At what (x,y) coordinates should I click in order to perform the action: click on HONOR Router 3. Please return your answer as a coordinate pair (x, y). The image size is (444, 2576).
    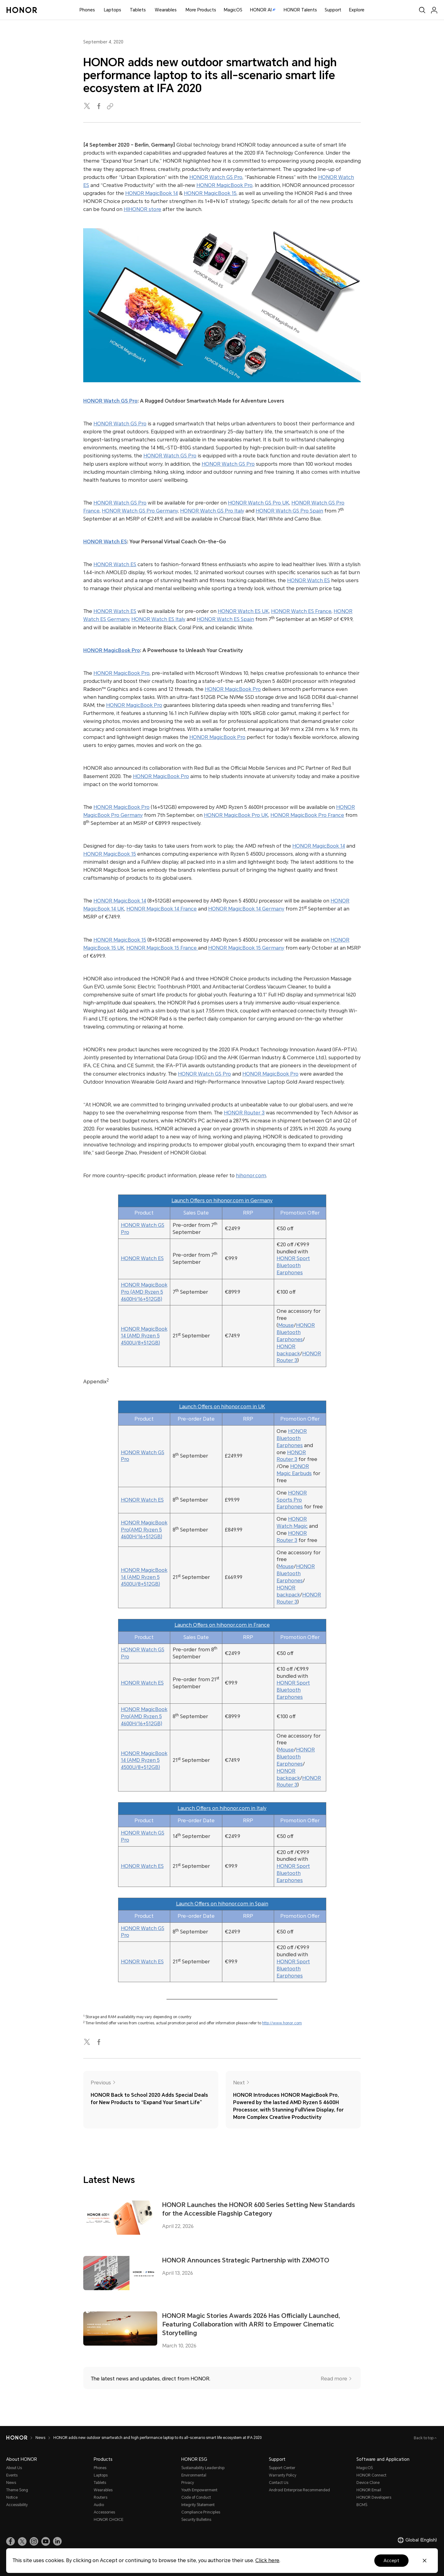
    Looking at the image, I should click on (244, 1113).